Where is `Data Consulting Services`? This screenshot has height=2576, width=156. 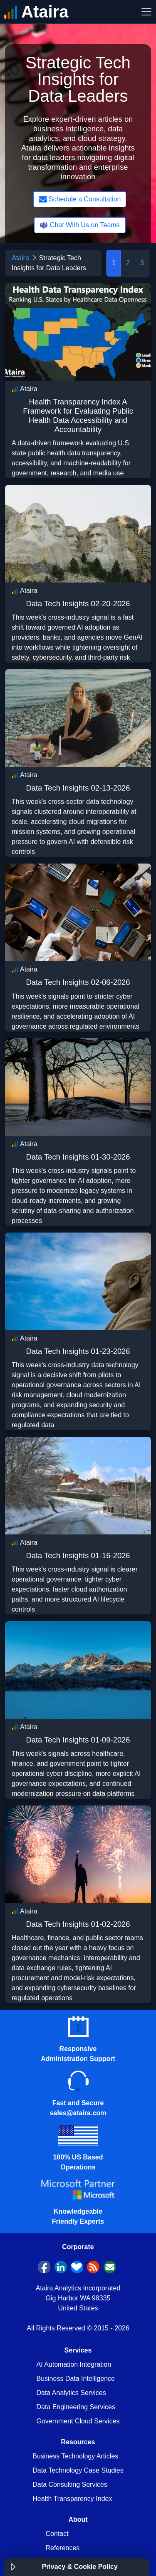
Data Consulting Services is located at coordinates (69, 2484).